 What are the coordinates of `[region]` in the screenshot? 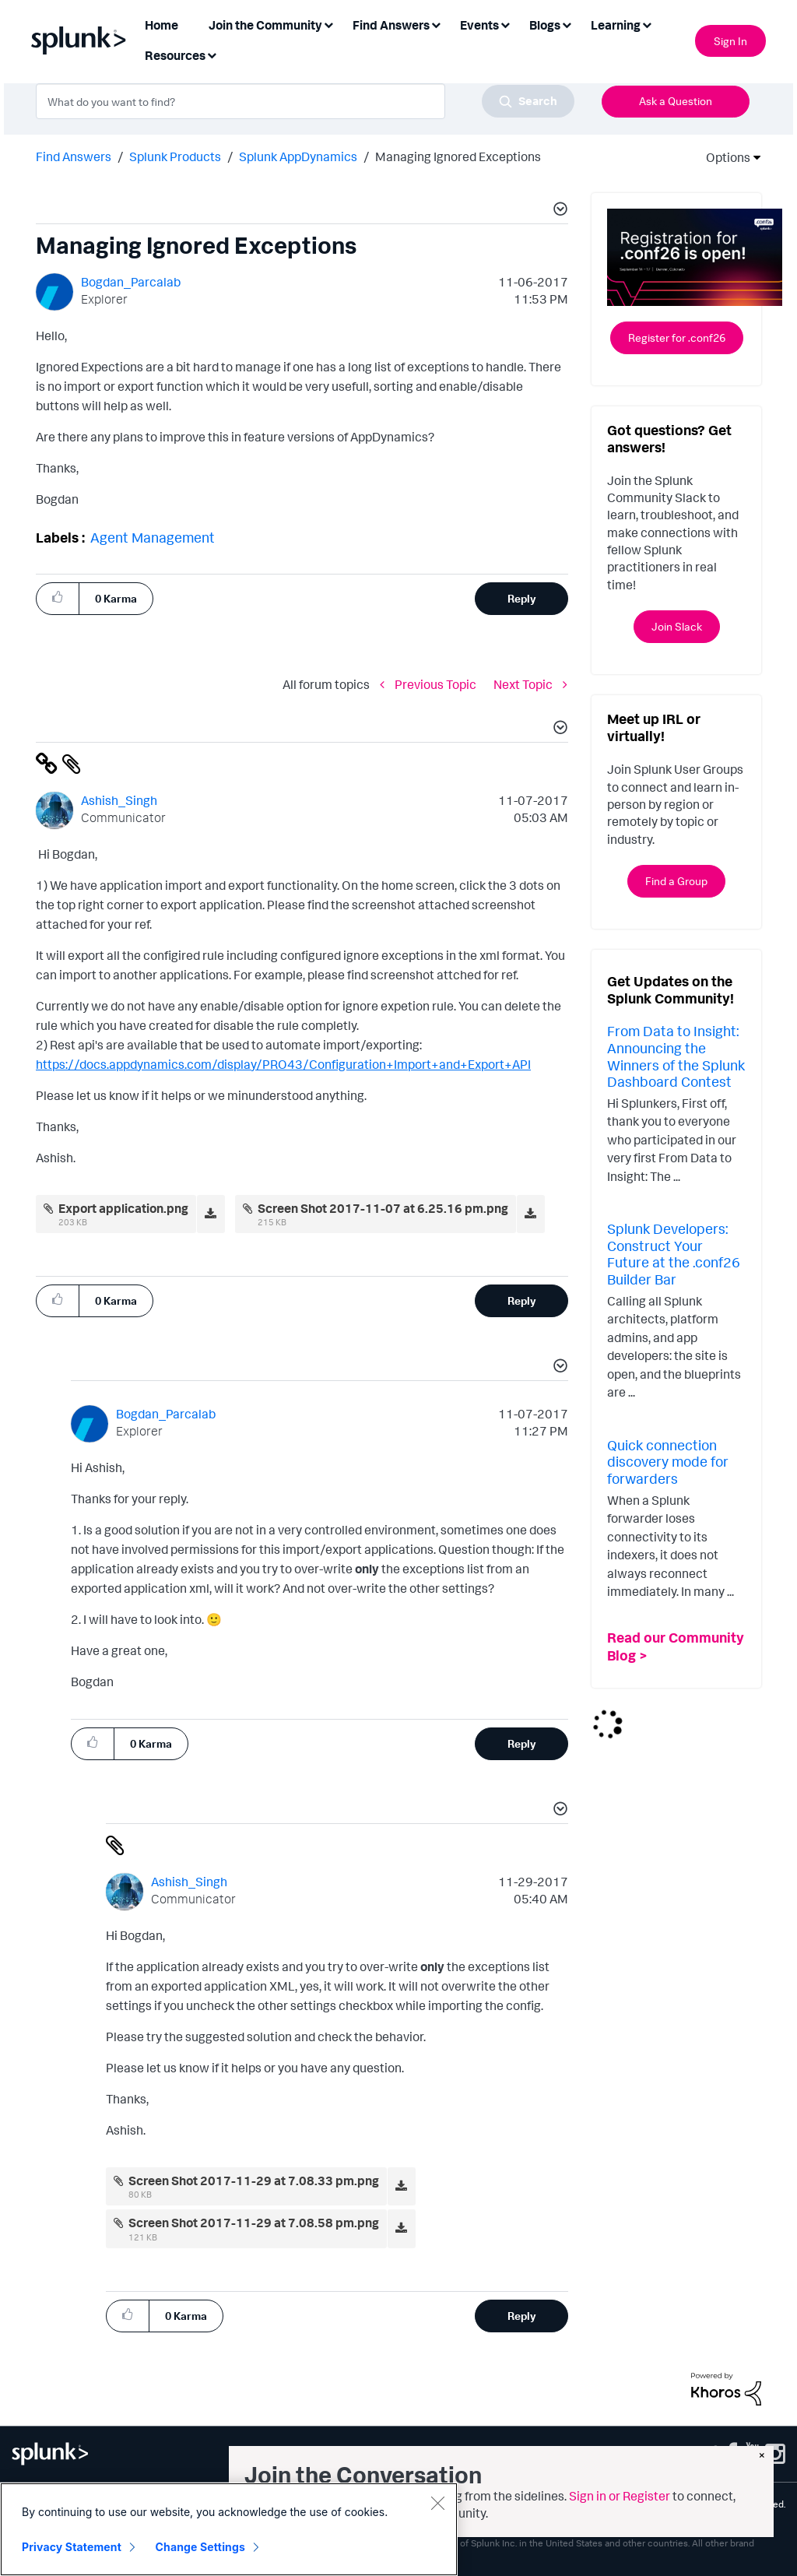 It's located at (229, 2529).